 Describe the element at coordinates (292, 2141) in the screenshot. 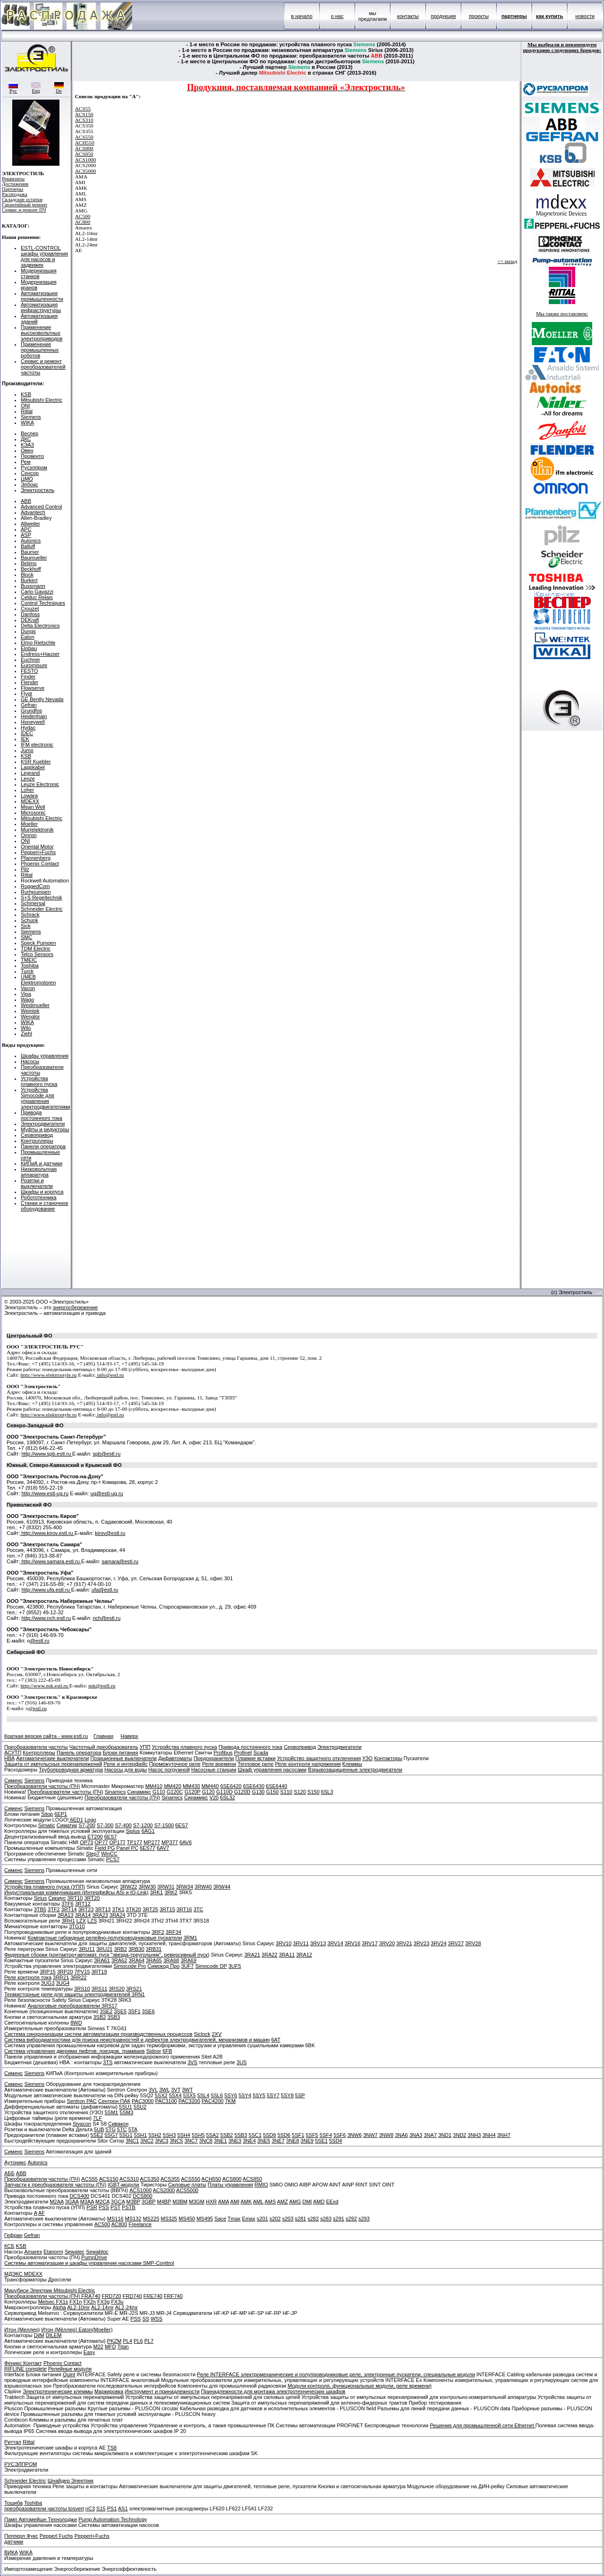

I see `3NE8` at that location.